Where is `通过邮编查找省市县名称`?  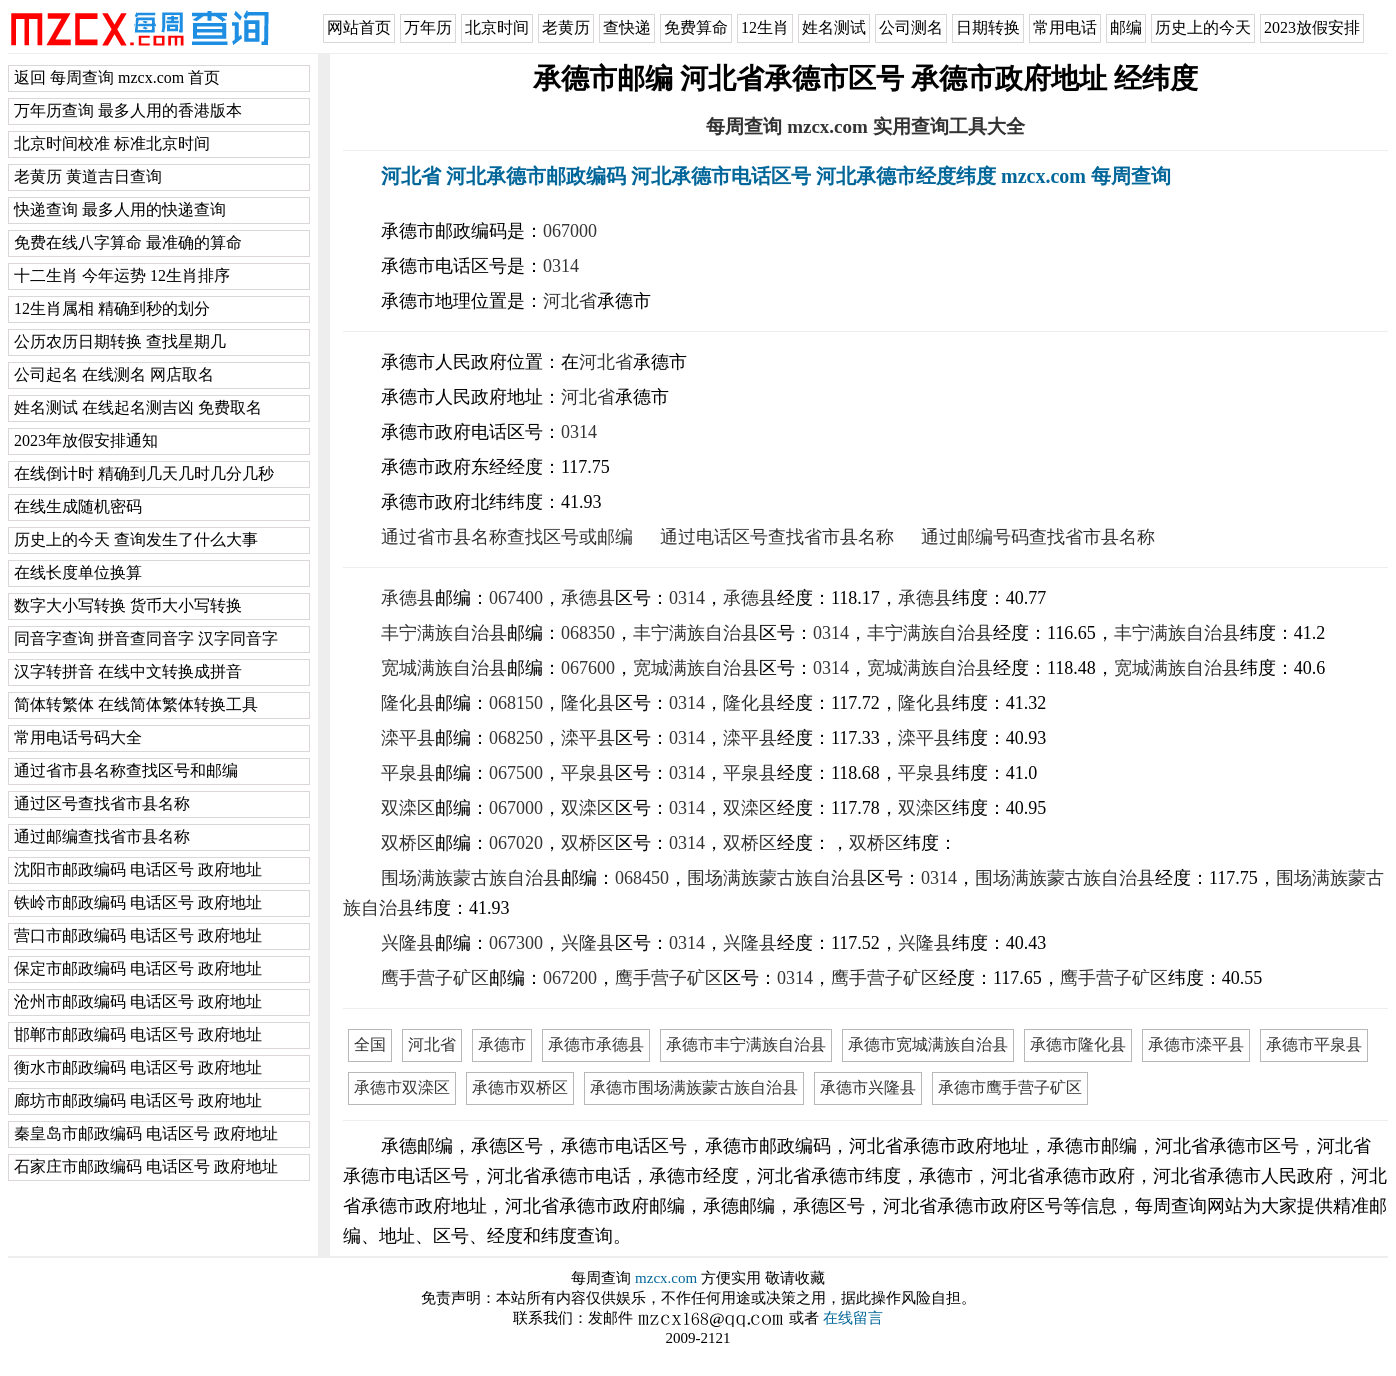 通过邮编查找省市县名称 is located at coordinates (102, 836).